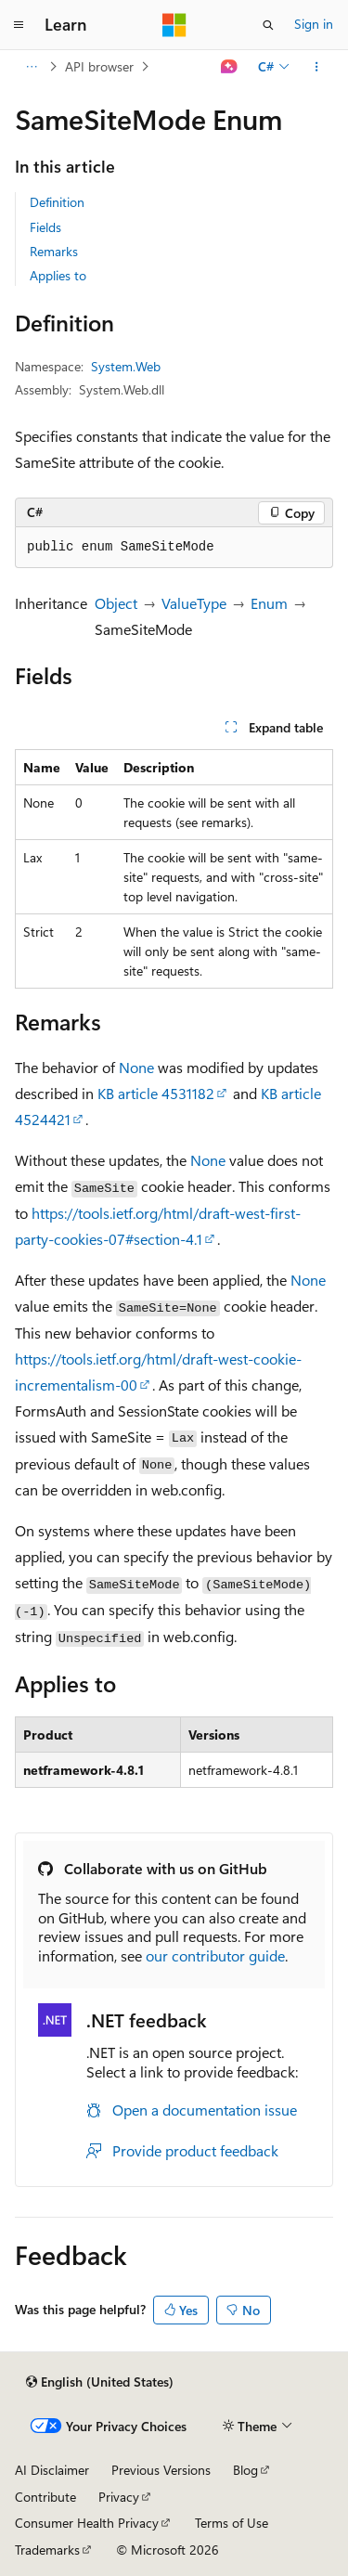  Describe the element at coordinates (215, 1955) in the screenshot. I see `our contributor guide` at that location.